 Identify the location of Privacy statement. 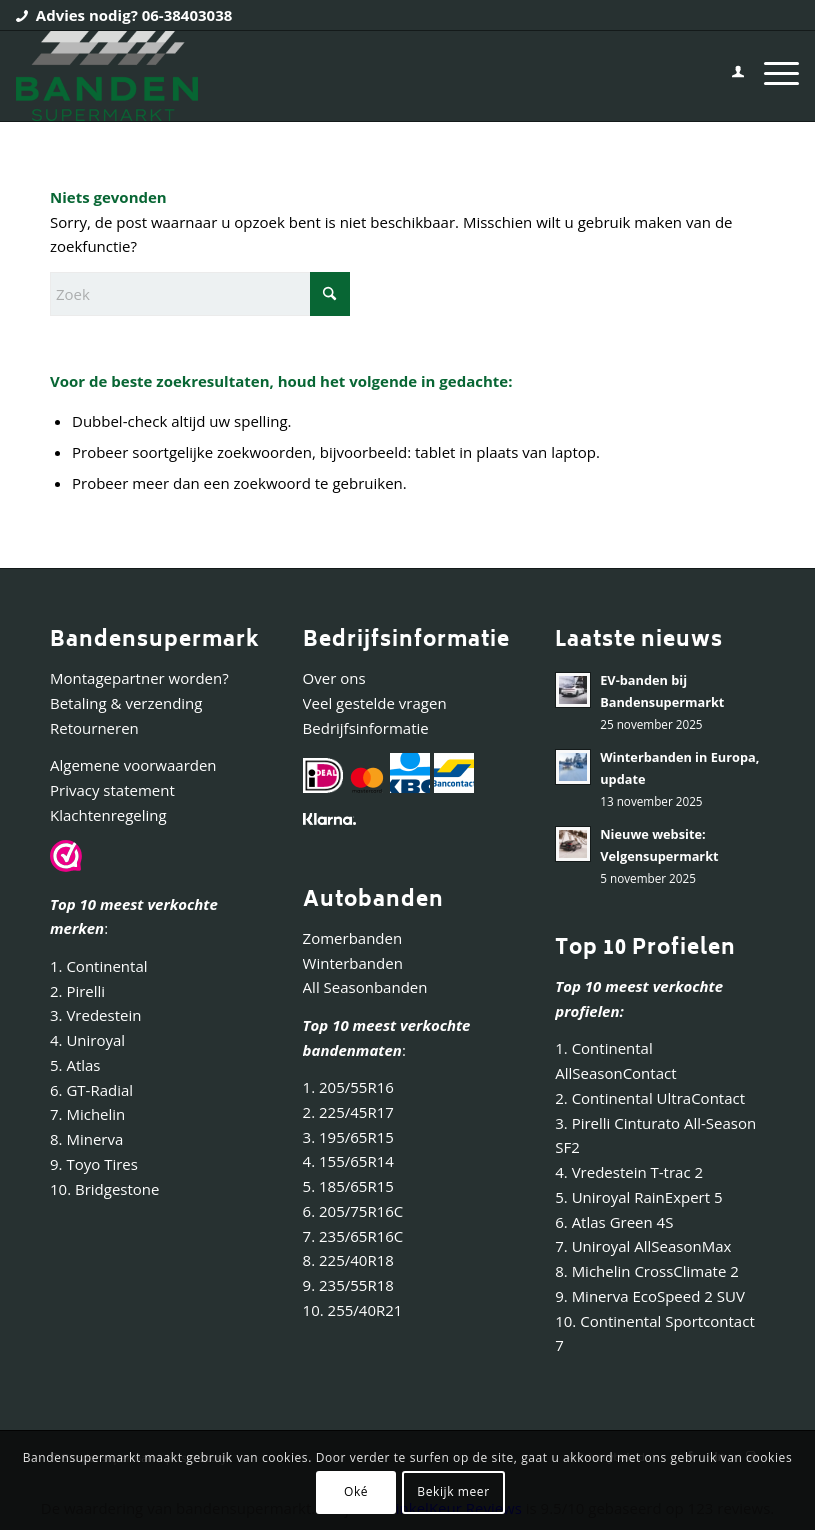
(112, 790).